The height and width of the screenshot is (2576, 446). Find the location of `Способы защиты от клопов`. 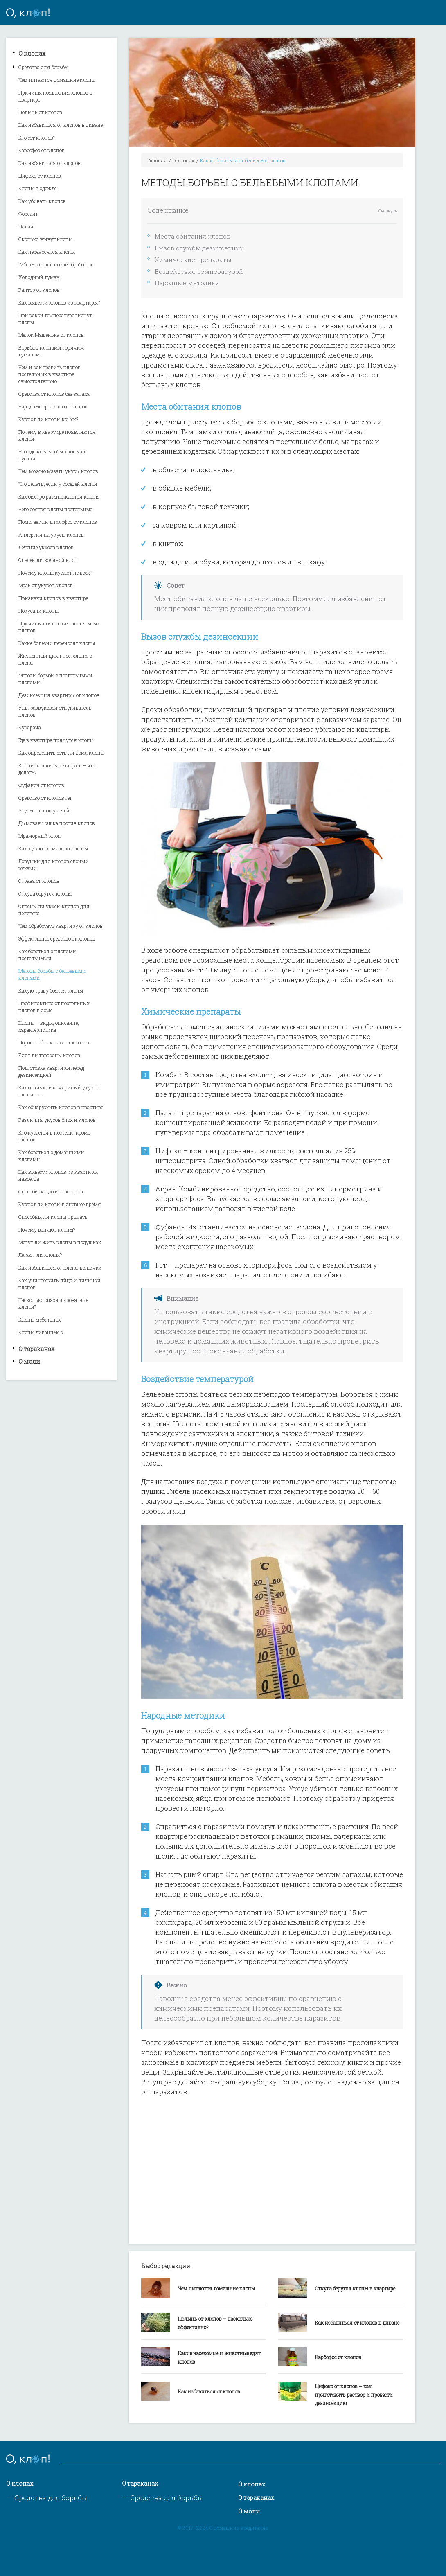

Способы защиты от клопов is located at coordinates (50, 1191).